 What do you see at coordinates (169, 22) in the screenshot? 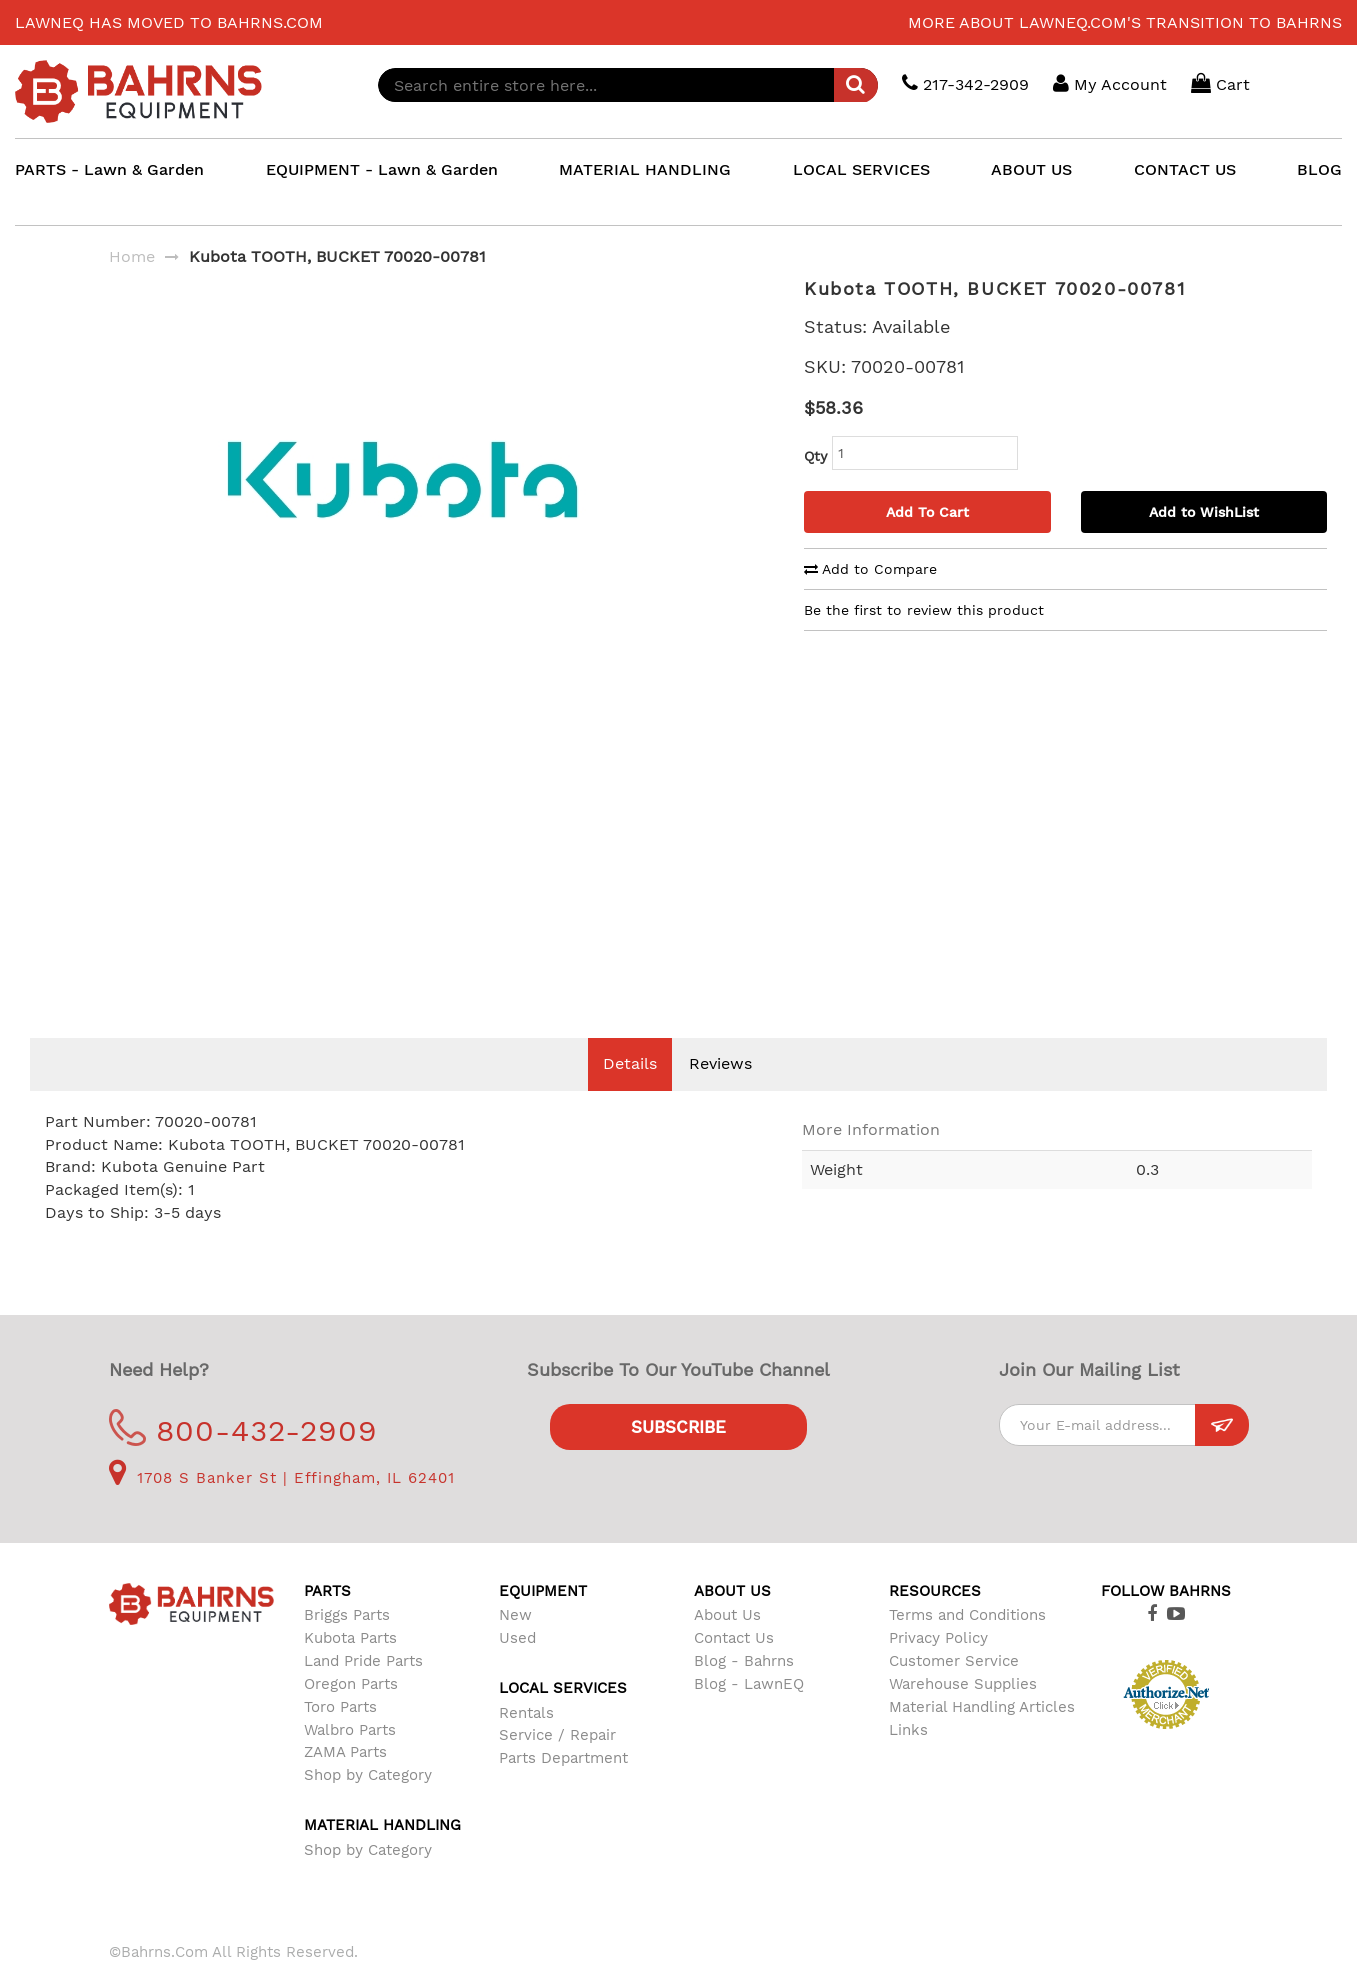
I see `LawnEQ has moved to Bahrns.com` at bounding box center [169, 22].